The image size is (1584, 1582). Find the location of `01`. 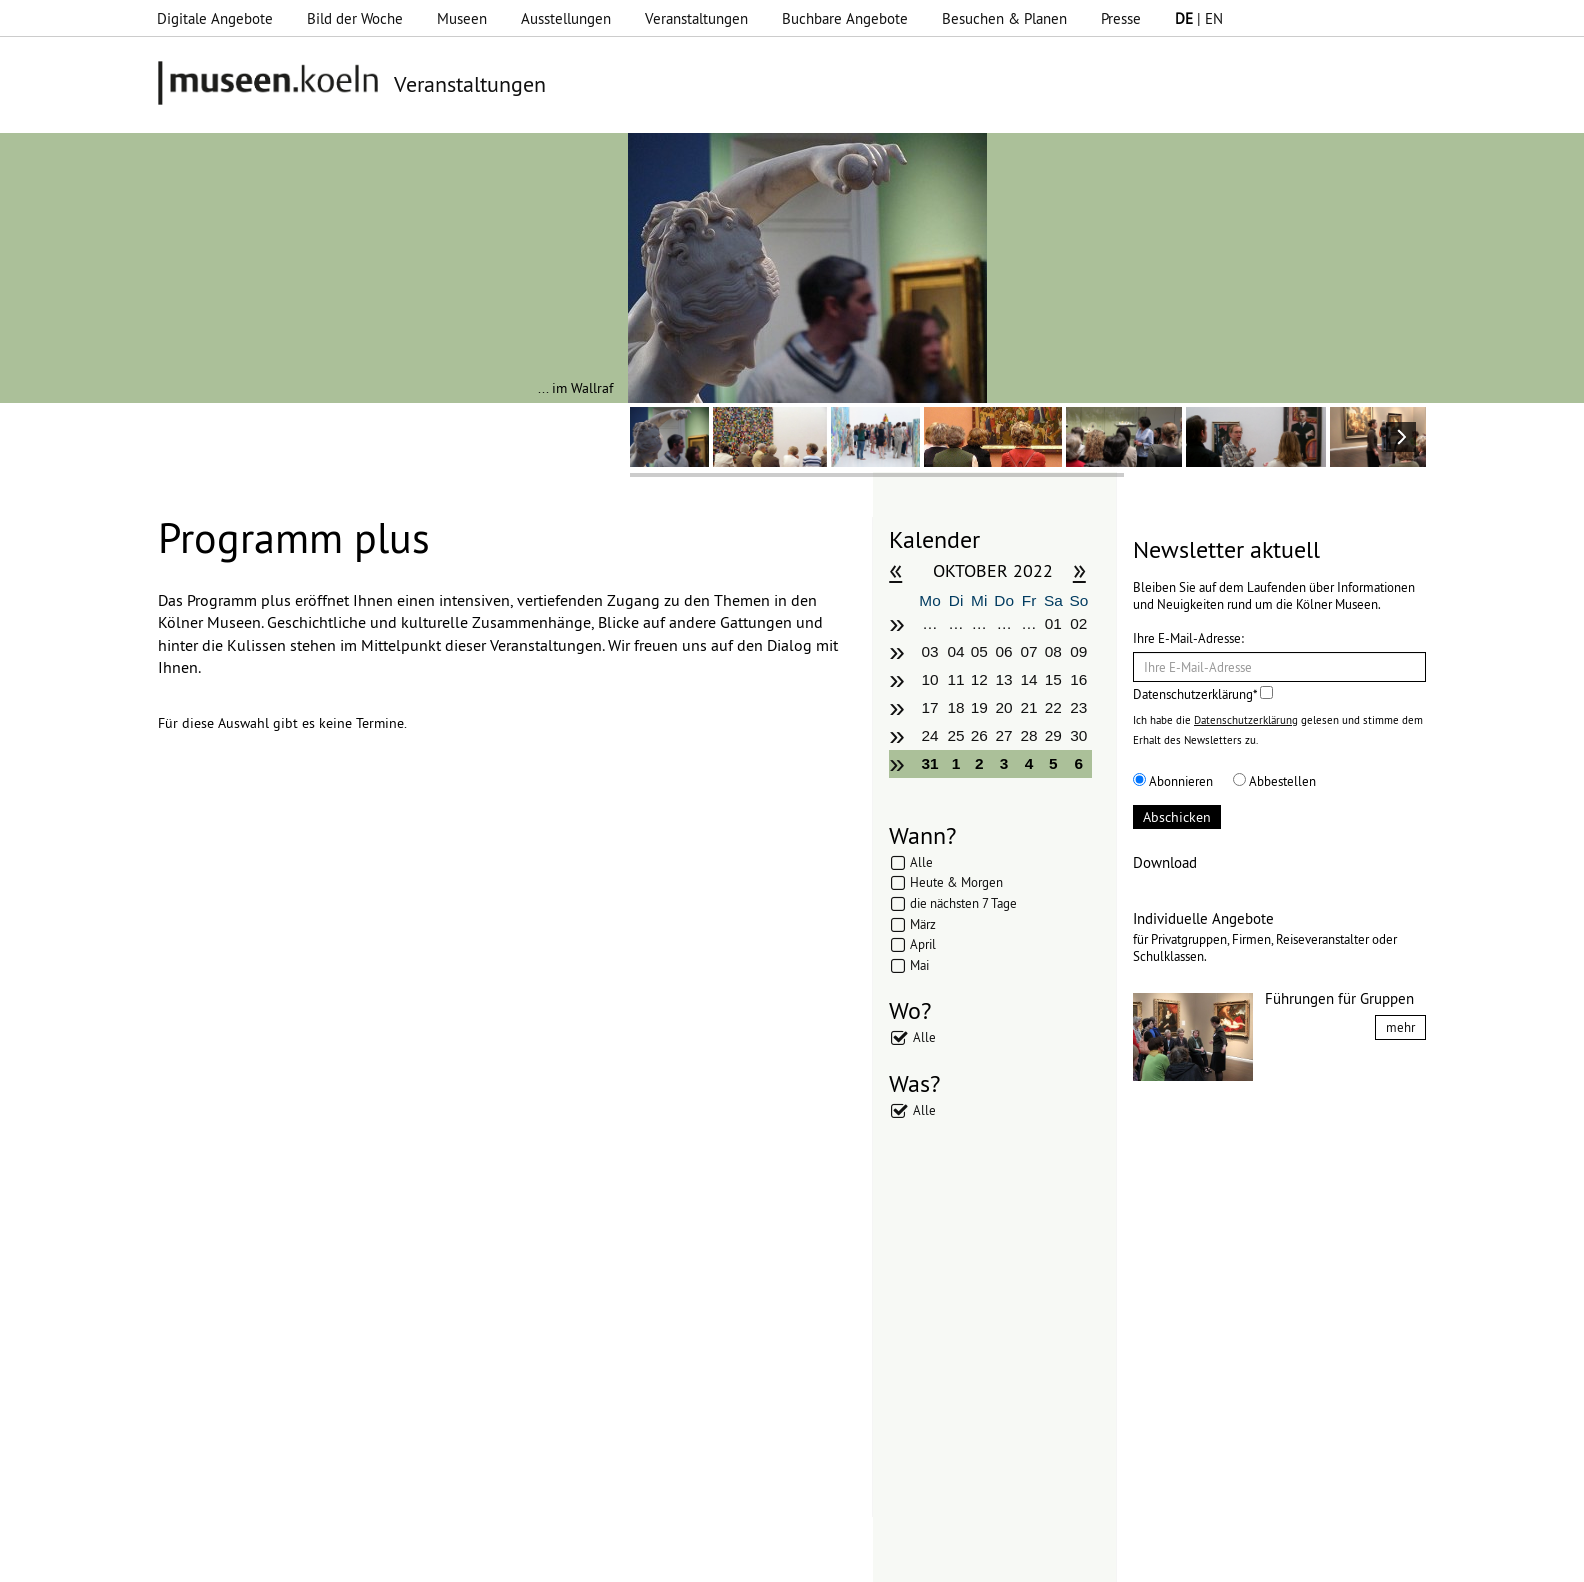

01 is located at coordinates (1053, 623).